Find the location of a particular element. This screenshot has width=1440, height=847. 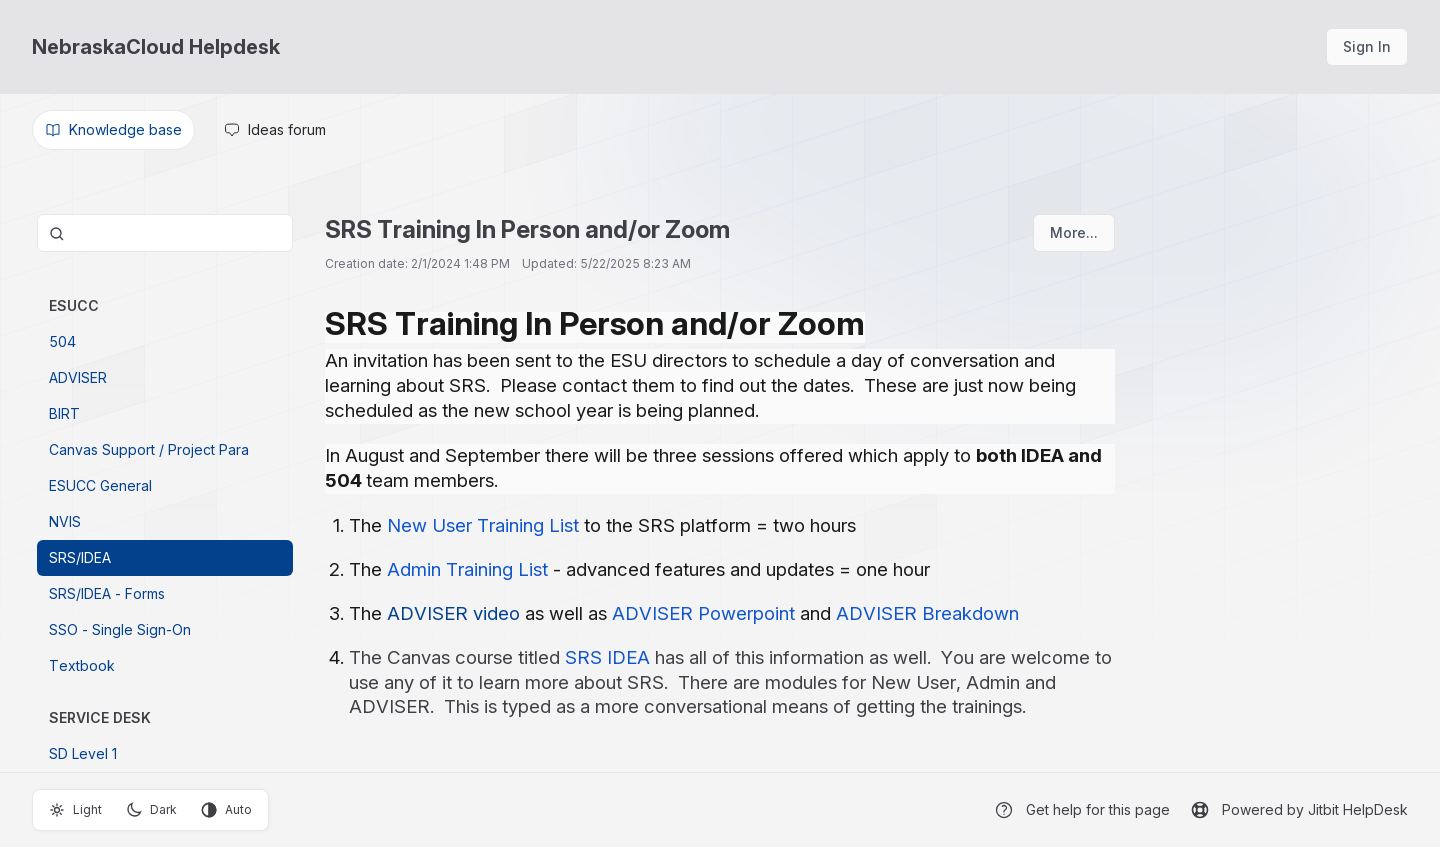

Auto is located at coordinates (226, 810).